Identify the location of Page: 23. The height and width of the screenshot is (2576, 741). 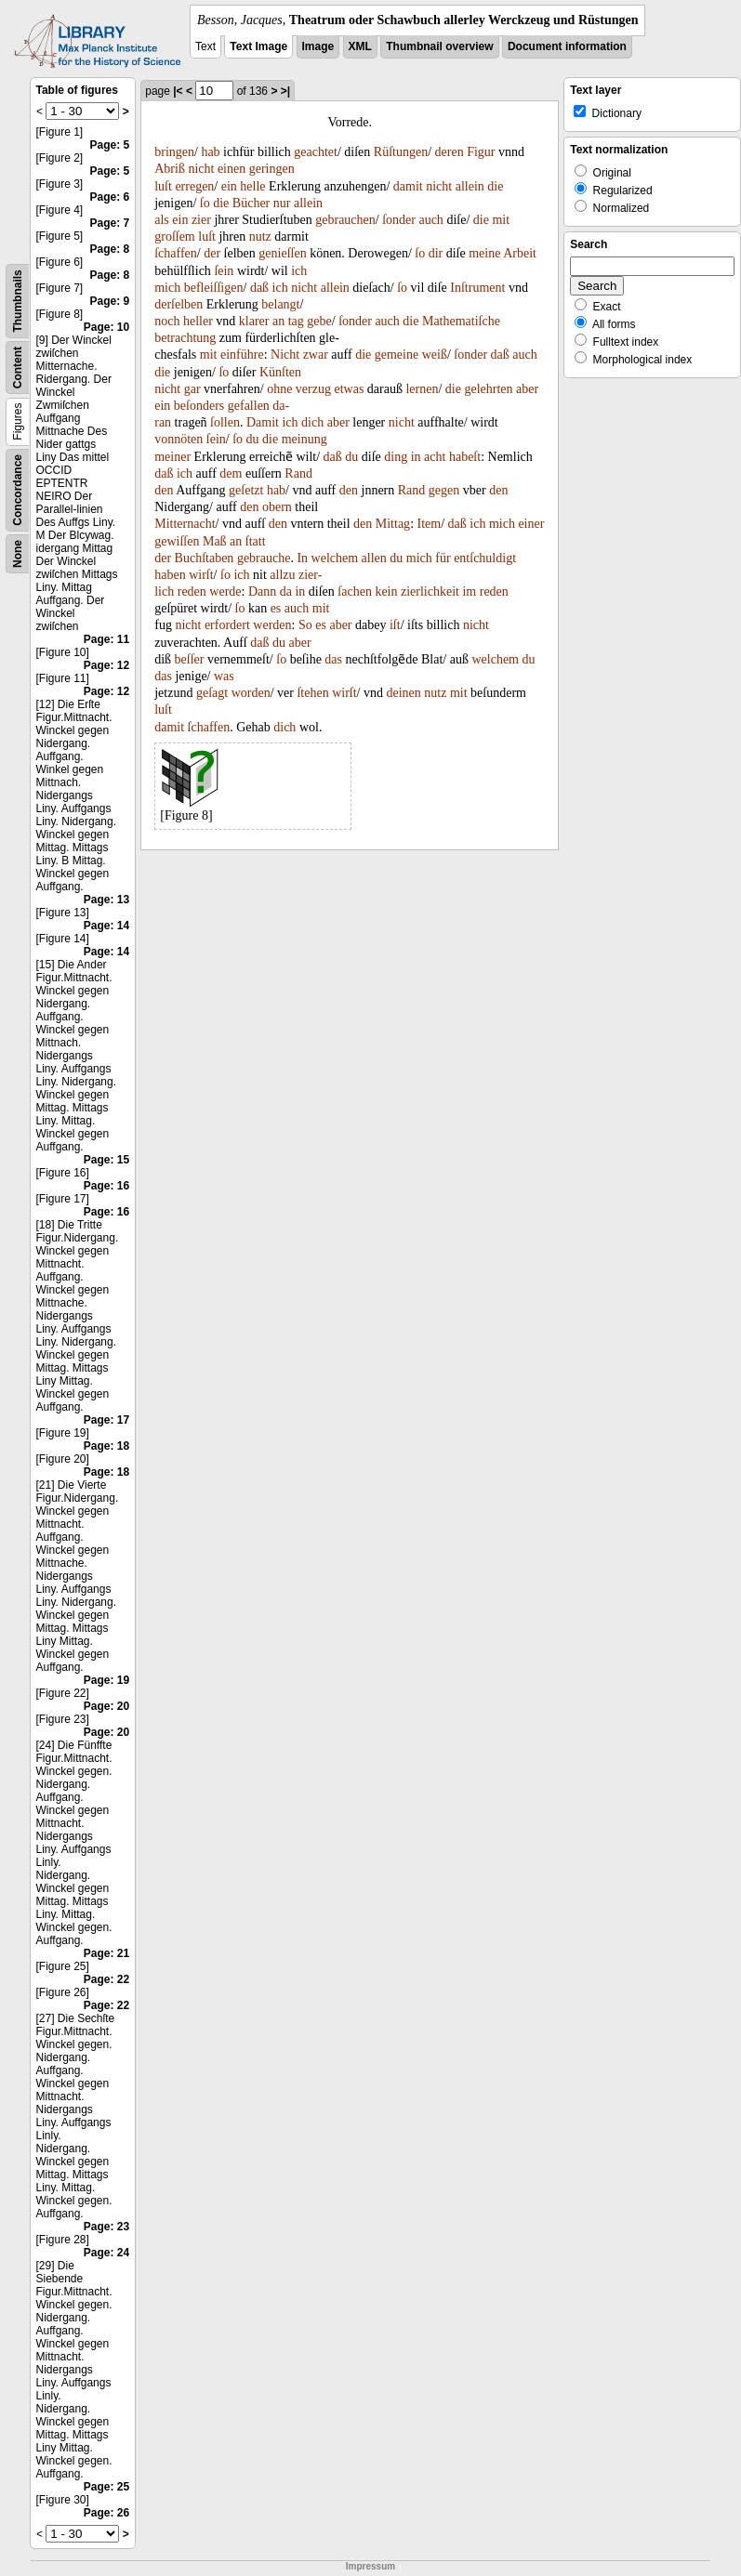
(106, 2226).